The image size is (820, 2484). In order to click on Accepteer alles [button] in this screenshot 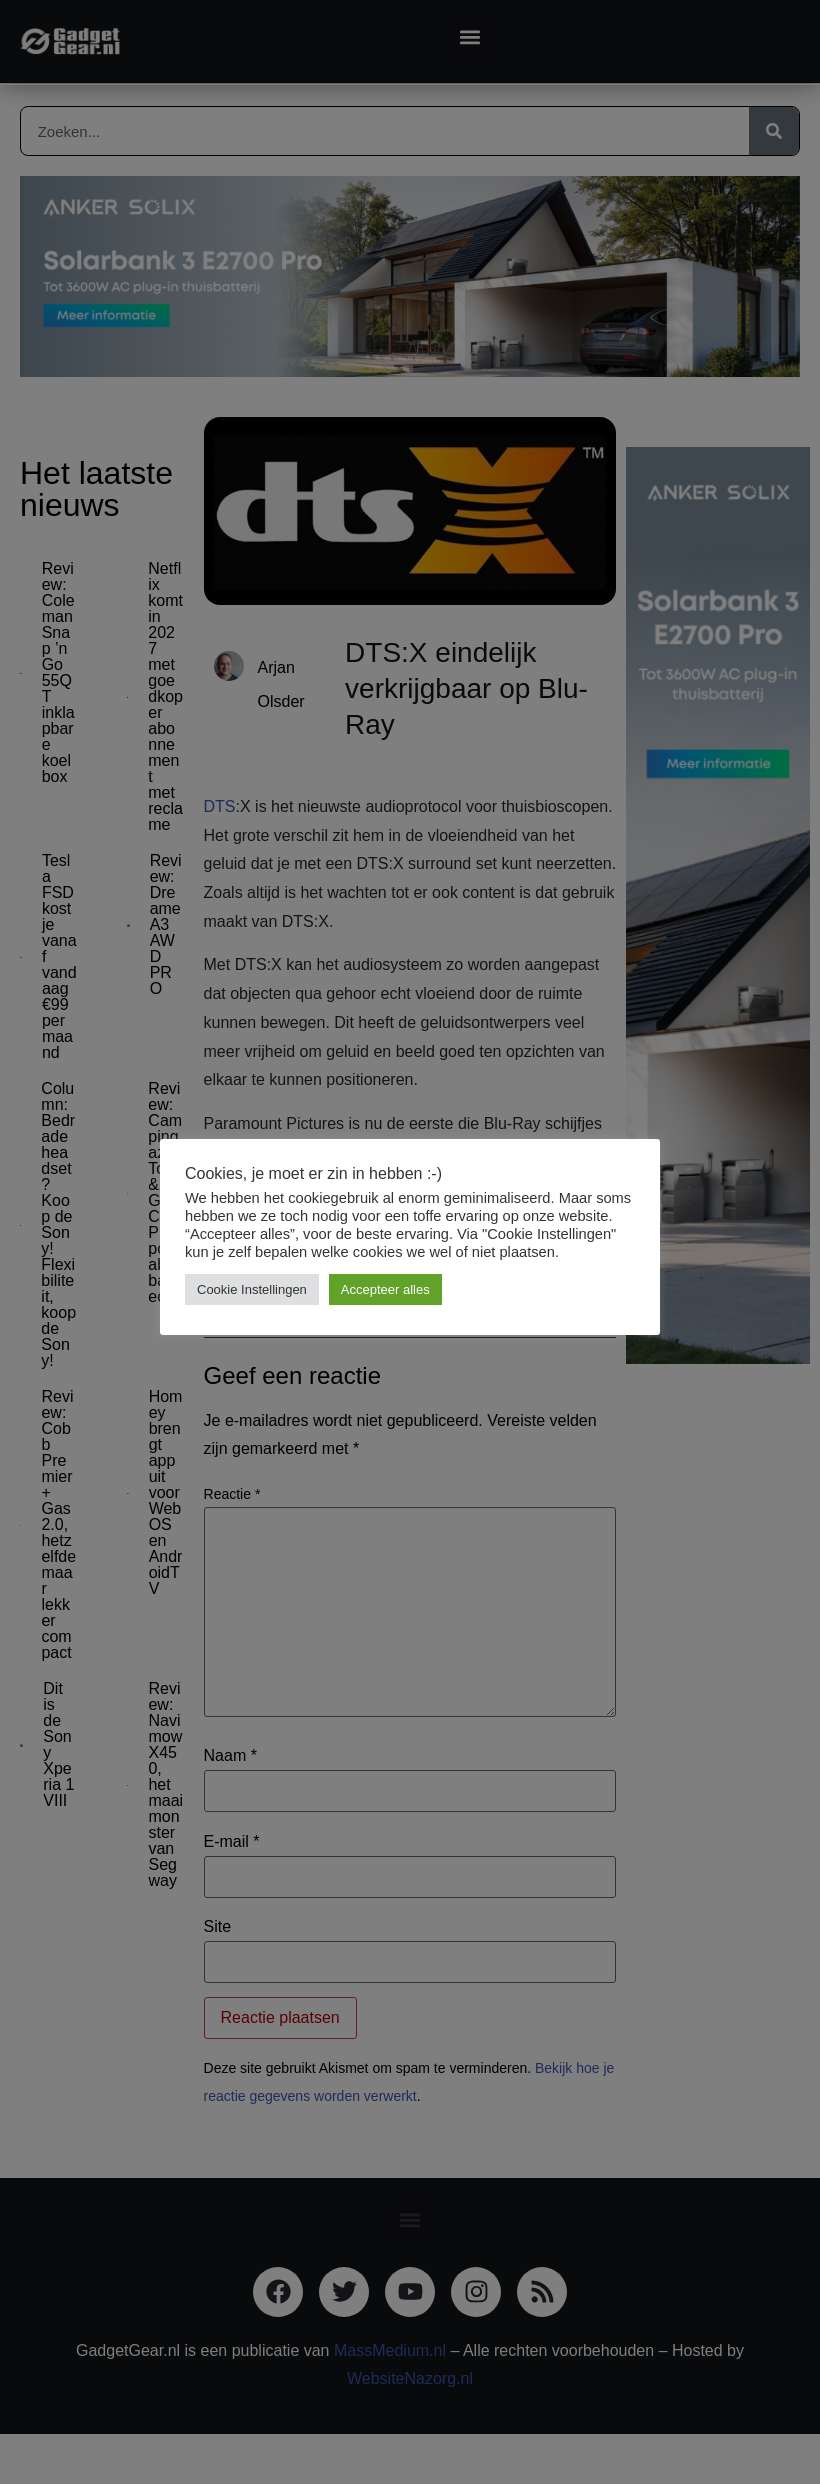, I will do `click(385, 1289)`.